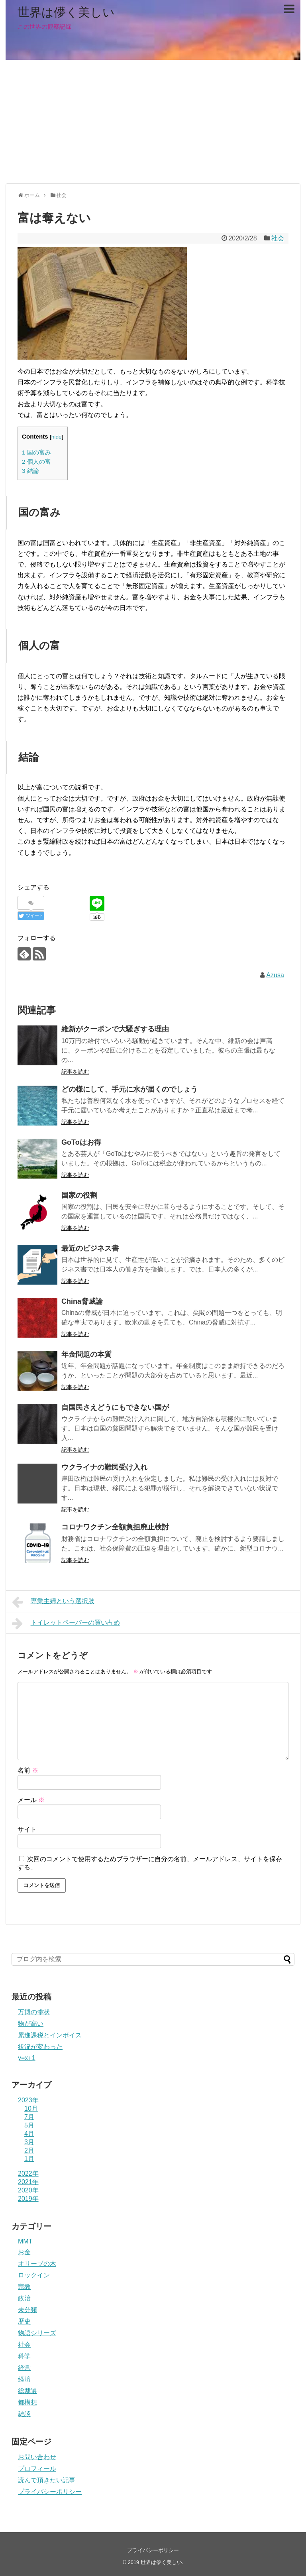 The image size is (306, 2576). Describe the element at coordinates (27, 2309) in the screenshot. I see `未分類` at that location.